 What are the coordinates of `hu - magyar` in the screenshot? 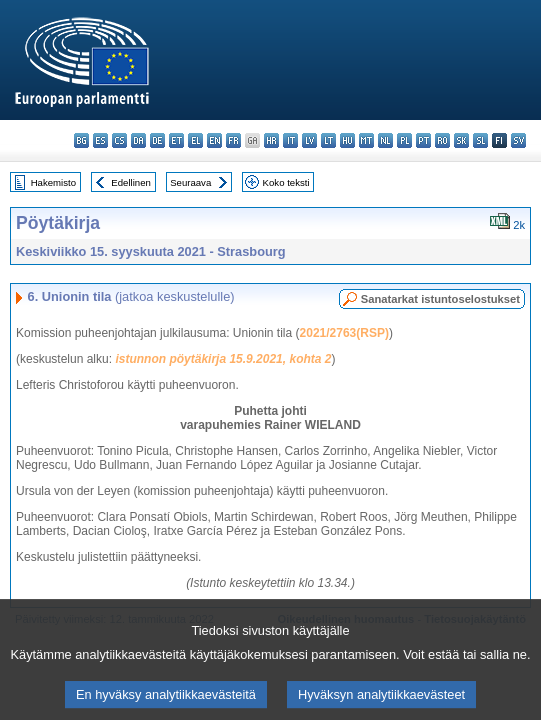 It's located at (347, 140).